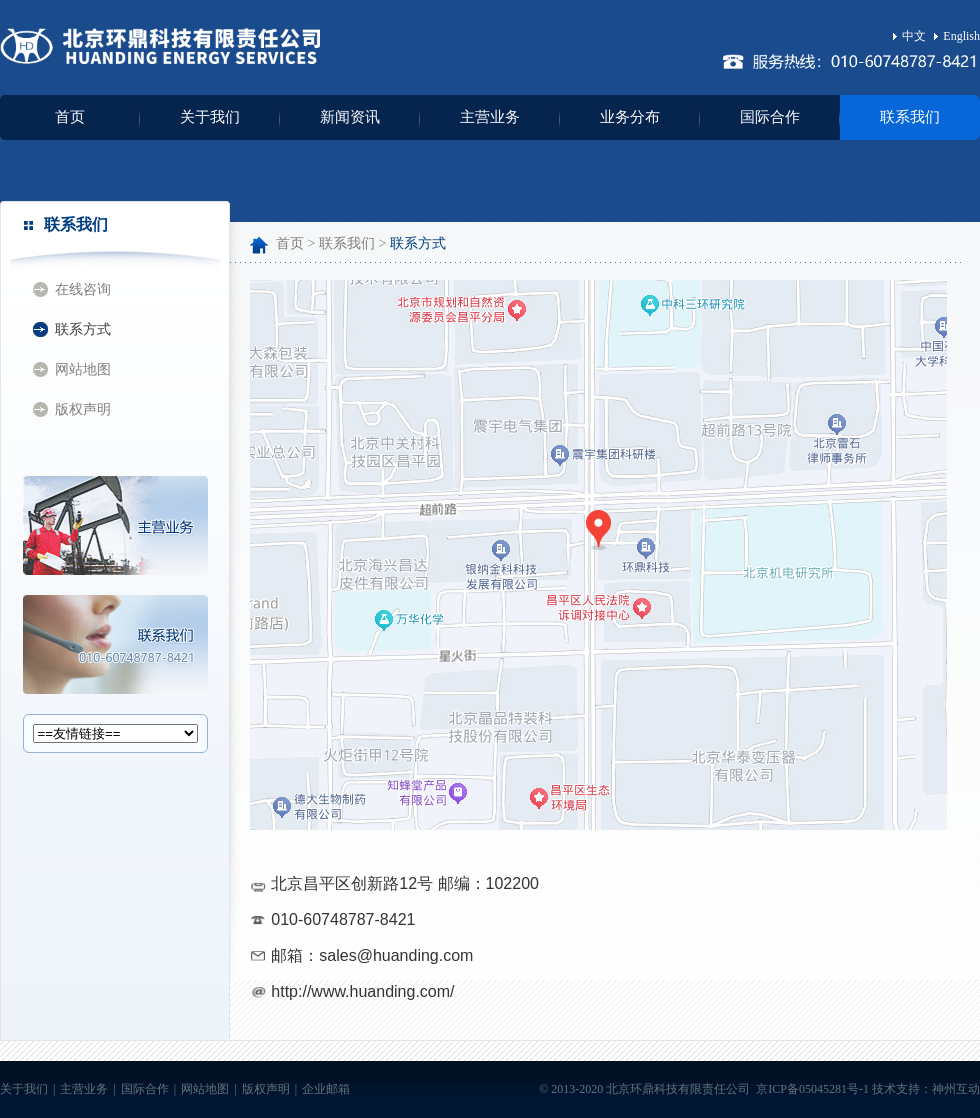 The image size is (980, 1118). I want to click on 网站地图, so click(83, 369).